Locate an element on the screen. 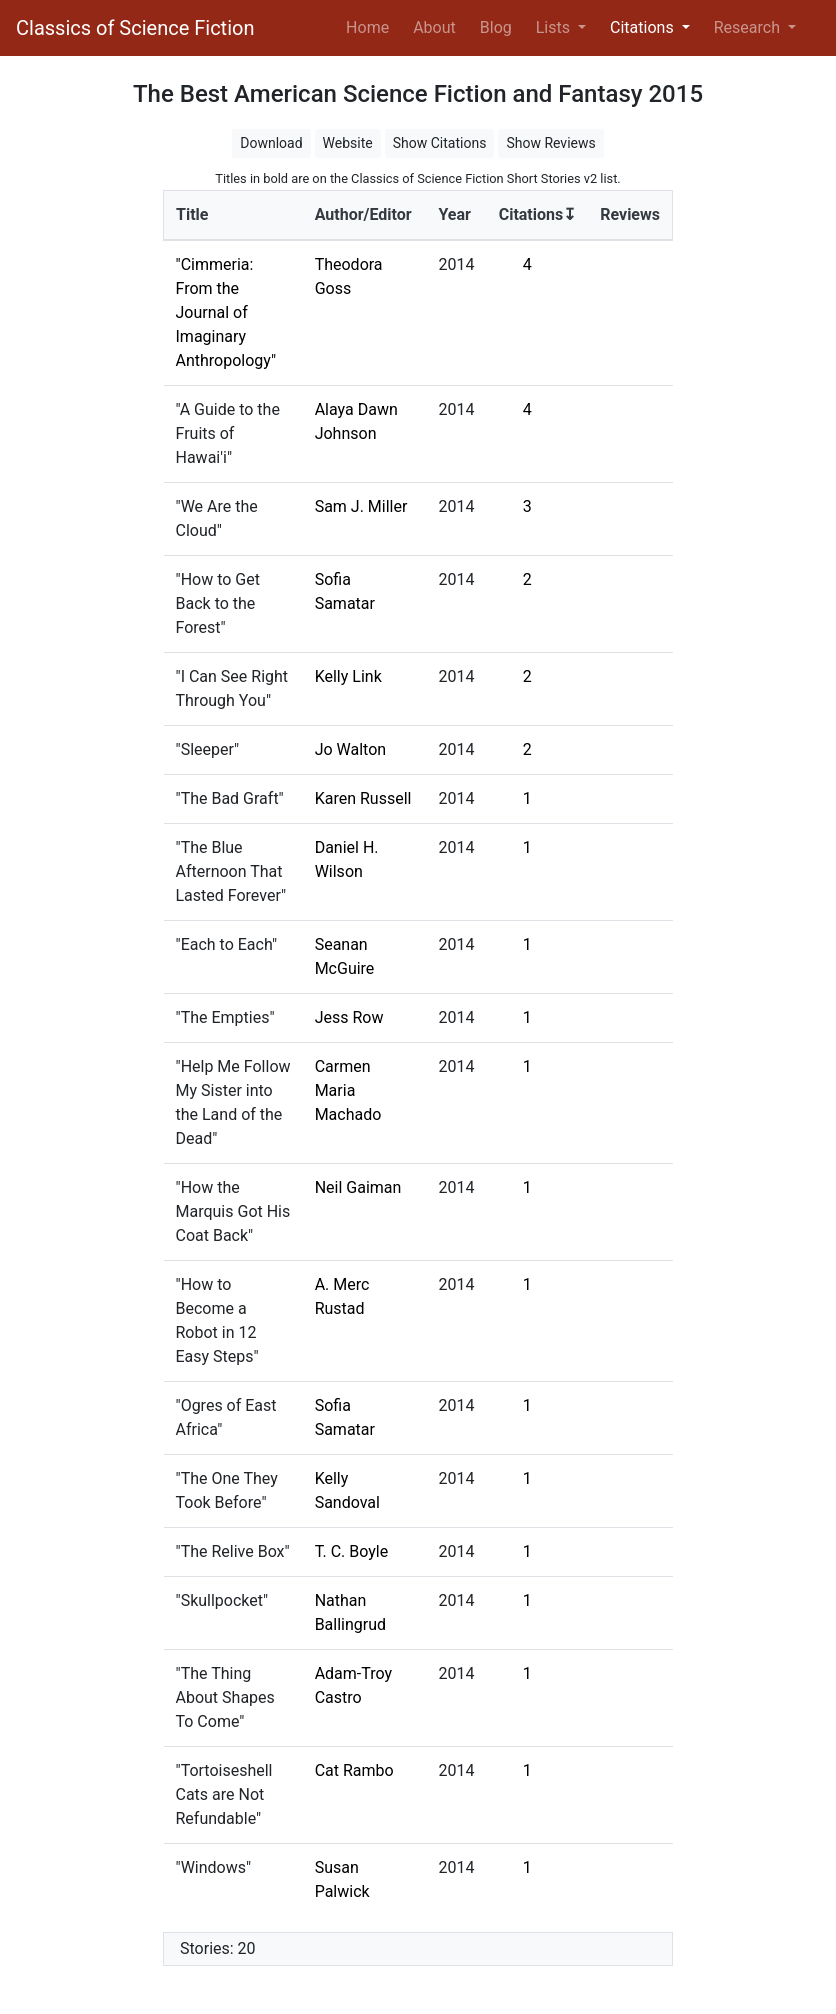  Lists [button] is located at coordinates (555, 27).